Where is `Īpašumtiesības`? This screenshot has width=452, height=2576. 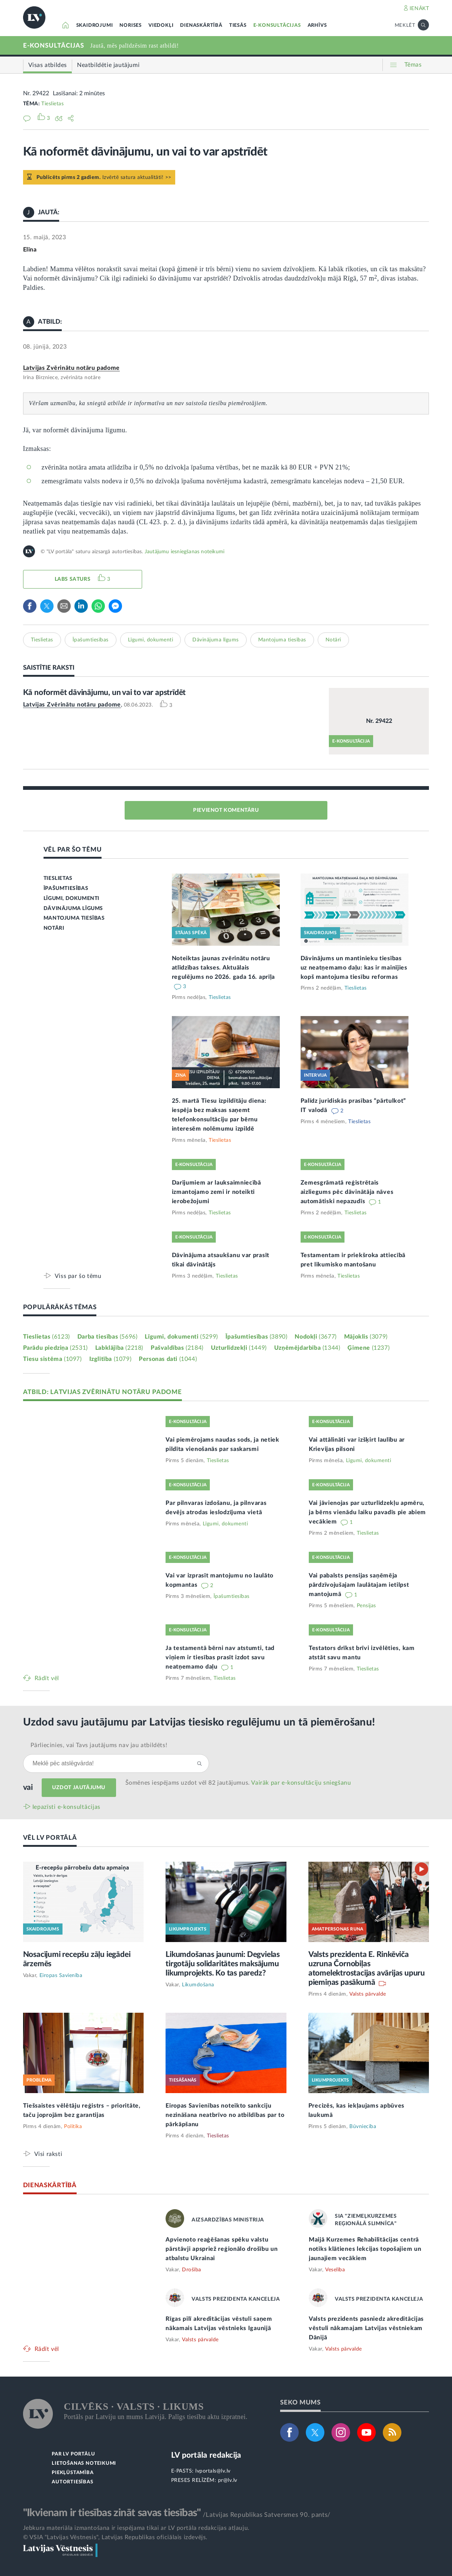 Īpašumtiesības is located at coordinates (91, 640).